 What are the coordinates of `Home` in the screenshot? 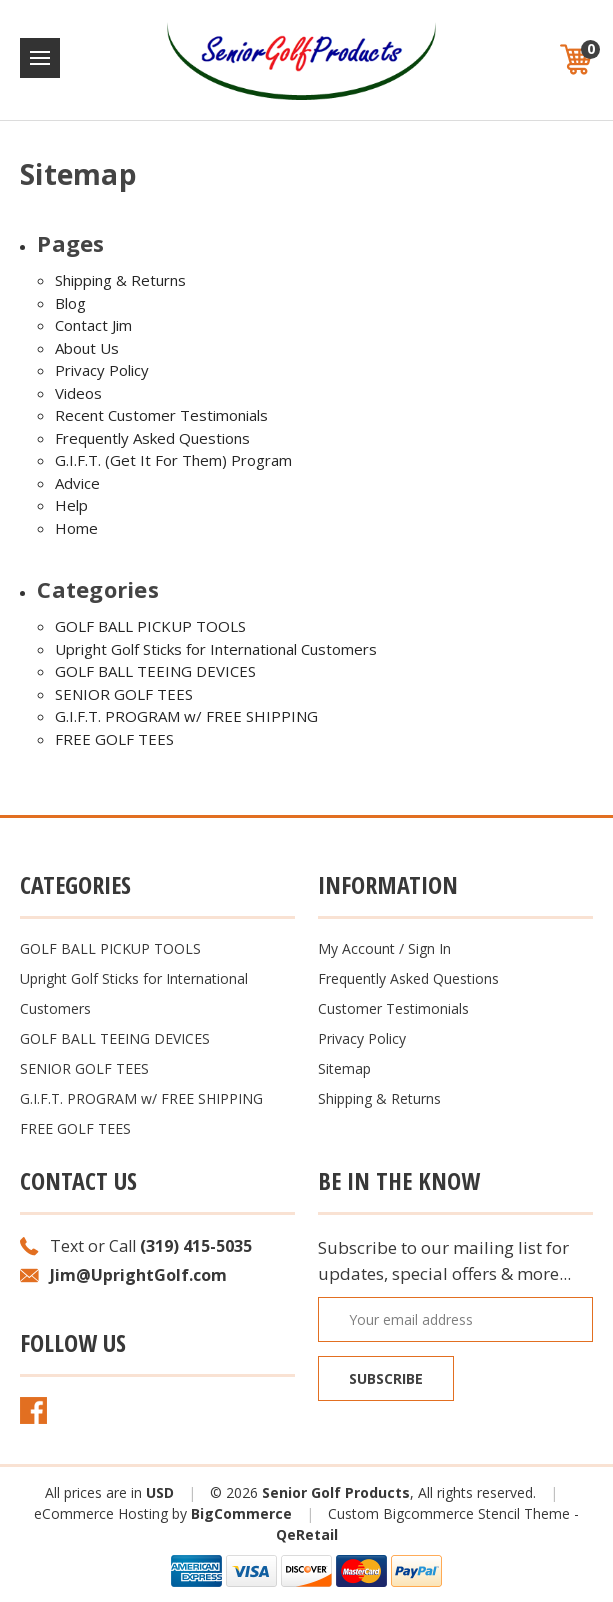 It's located at (76, 528).